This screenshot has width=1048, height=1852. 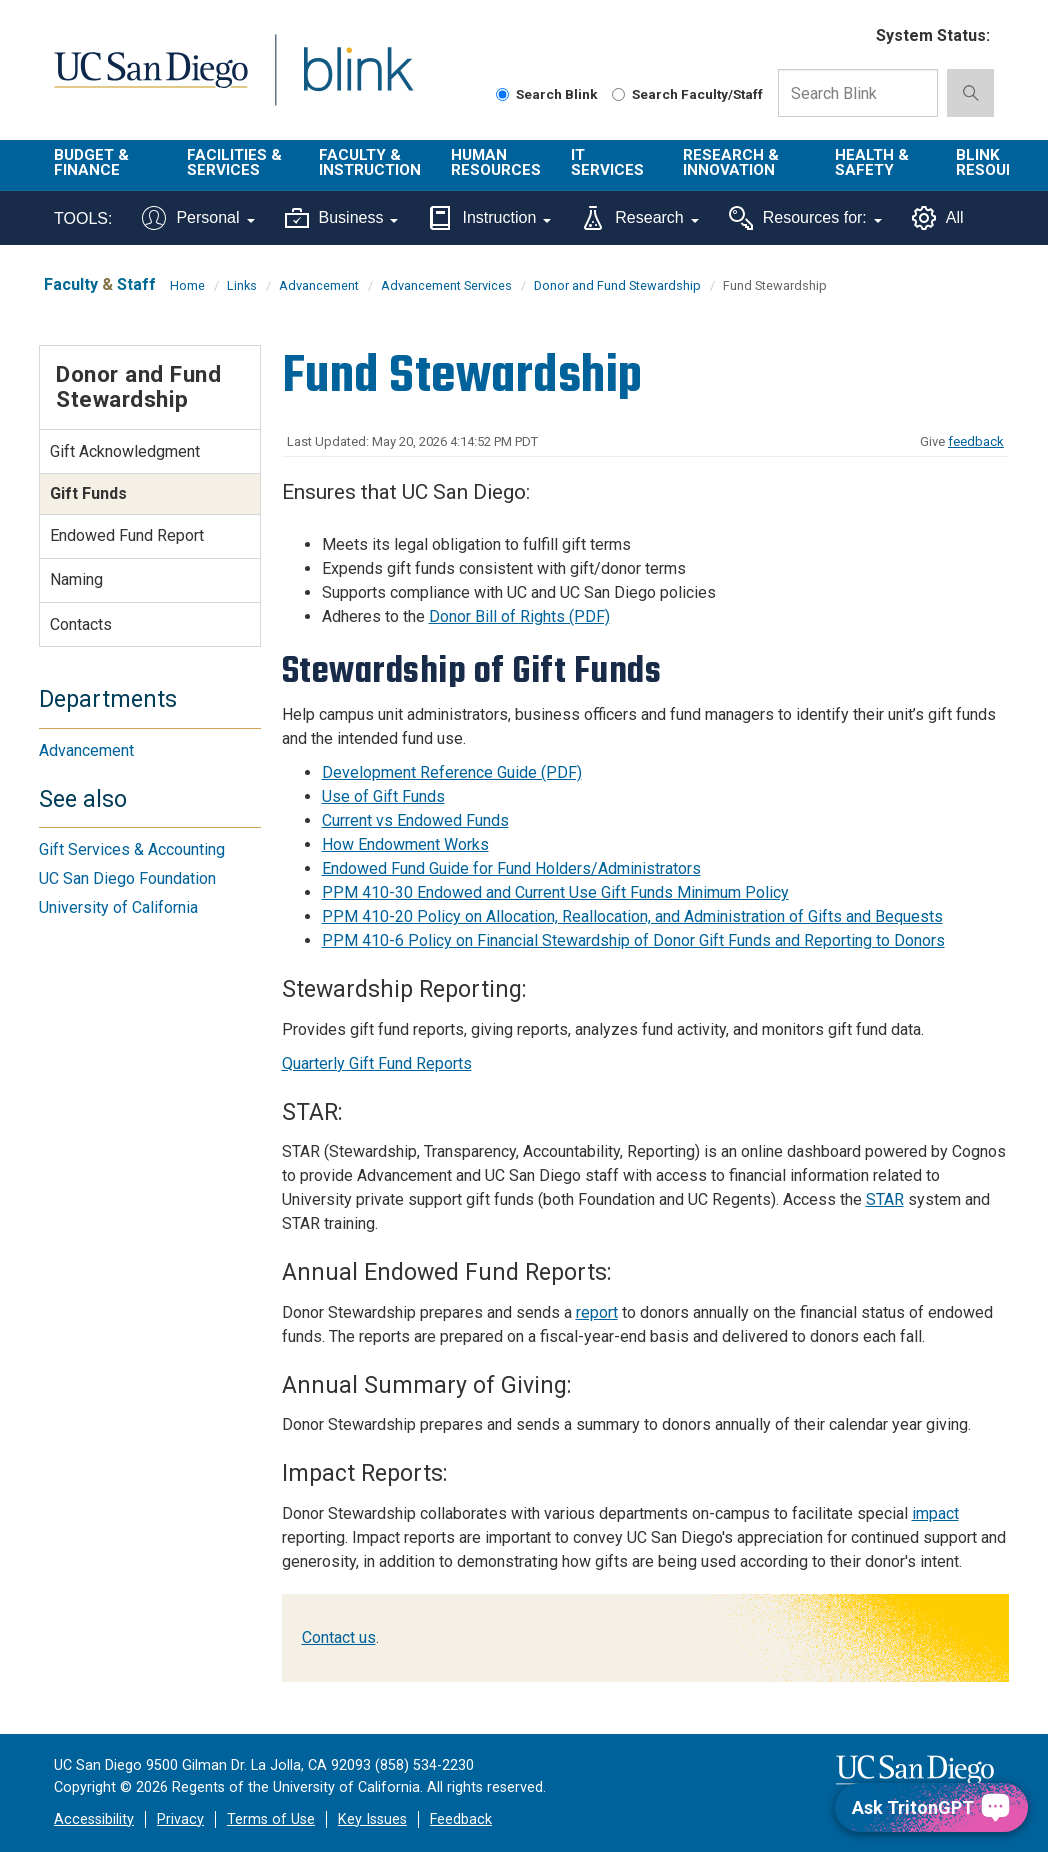 I want to click on Search Faculty/Staff, so click(x=687, y=94).